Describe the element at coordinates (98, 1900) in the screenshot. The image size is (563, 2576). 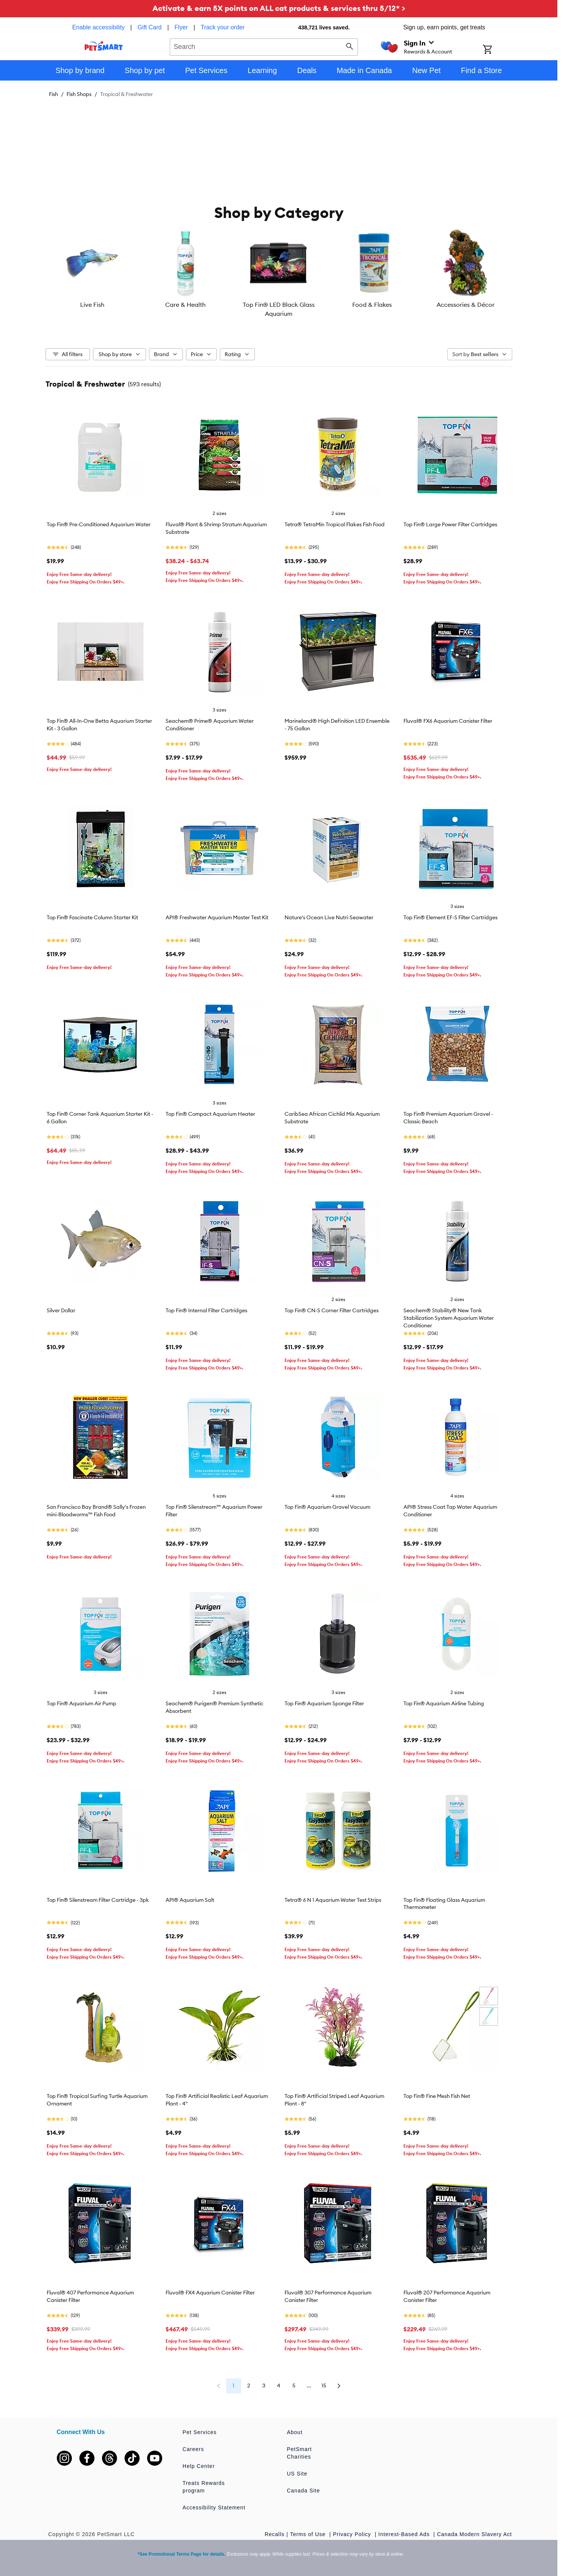
I see `Top Fin® Silenstream Filter Cartridge - 3pk` at that location.